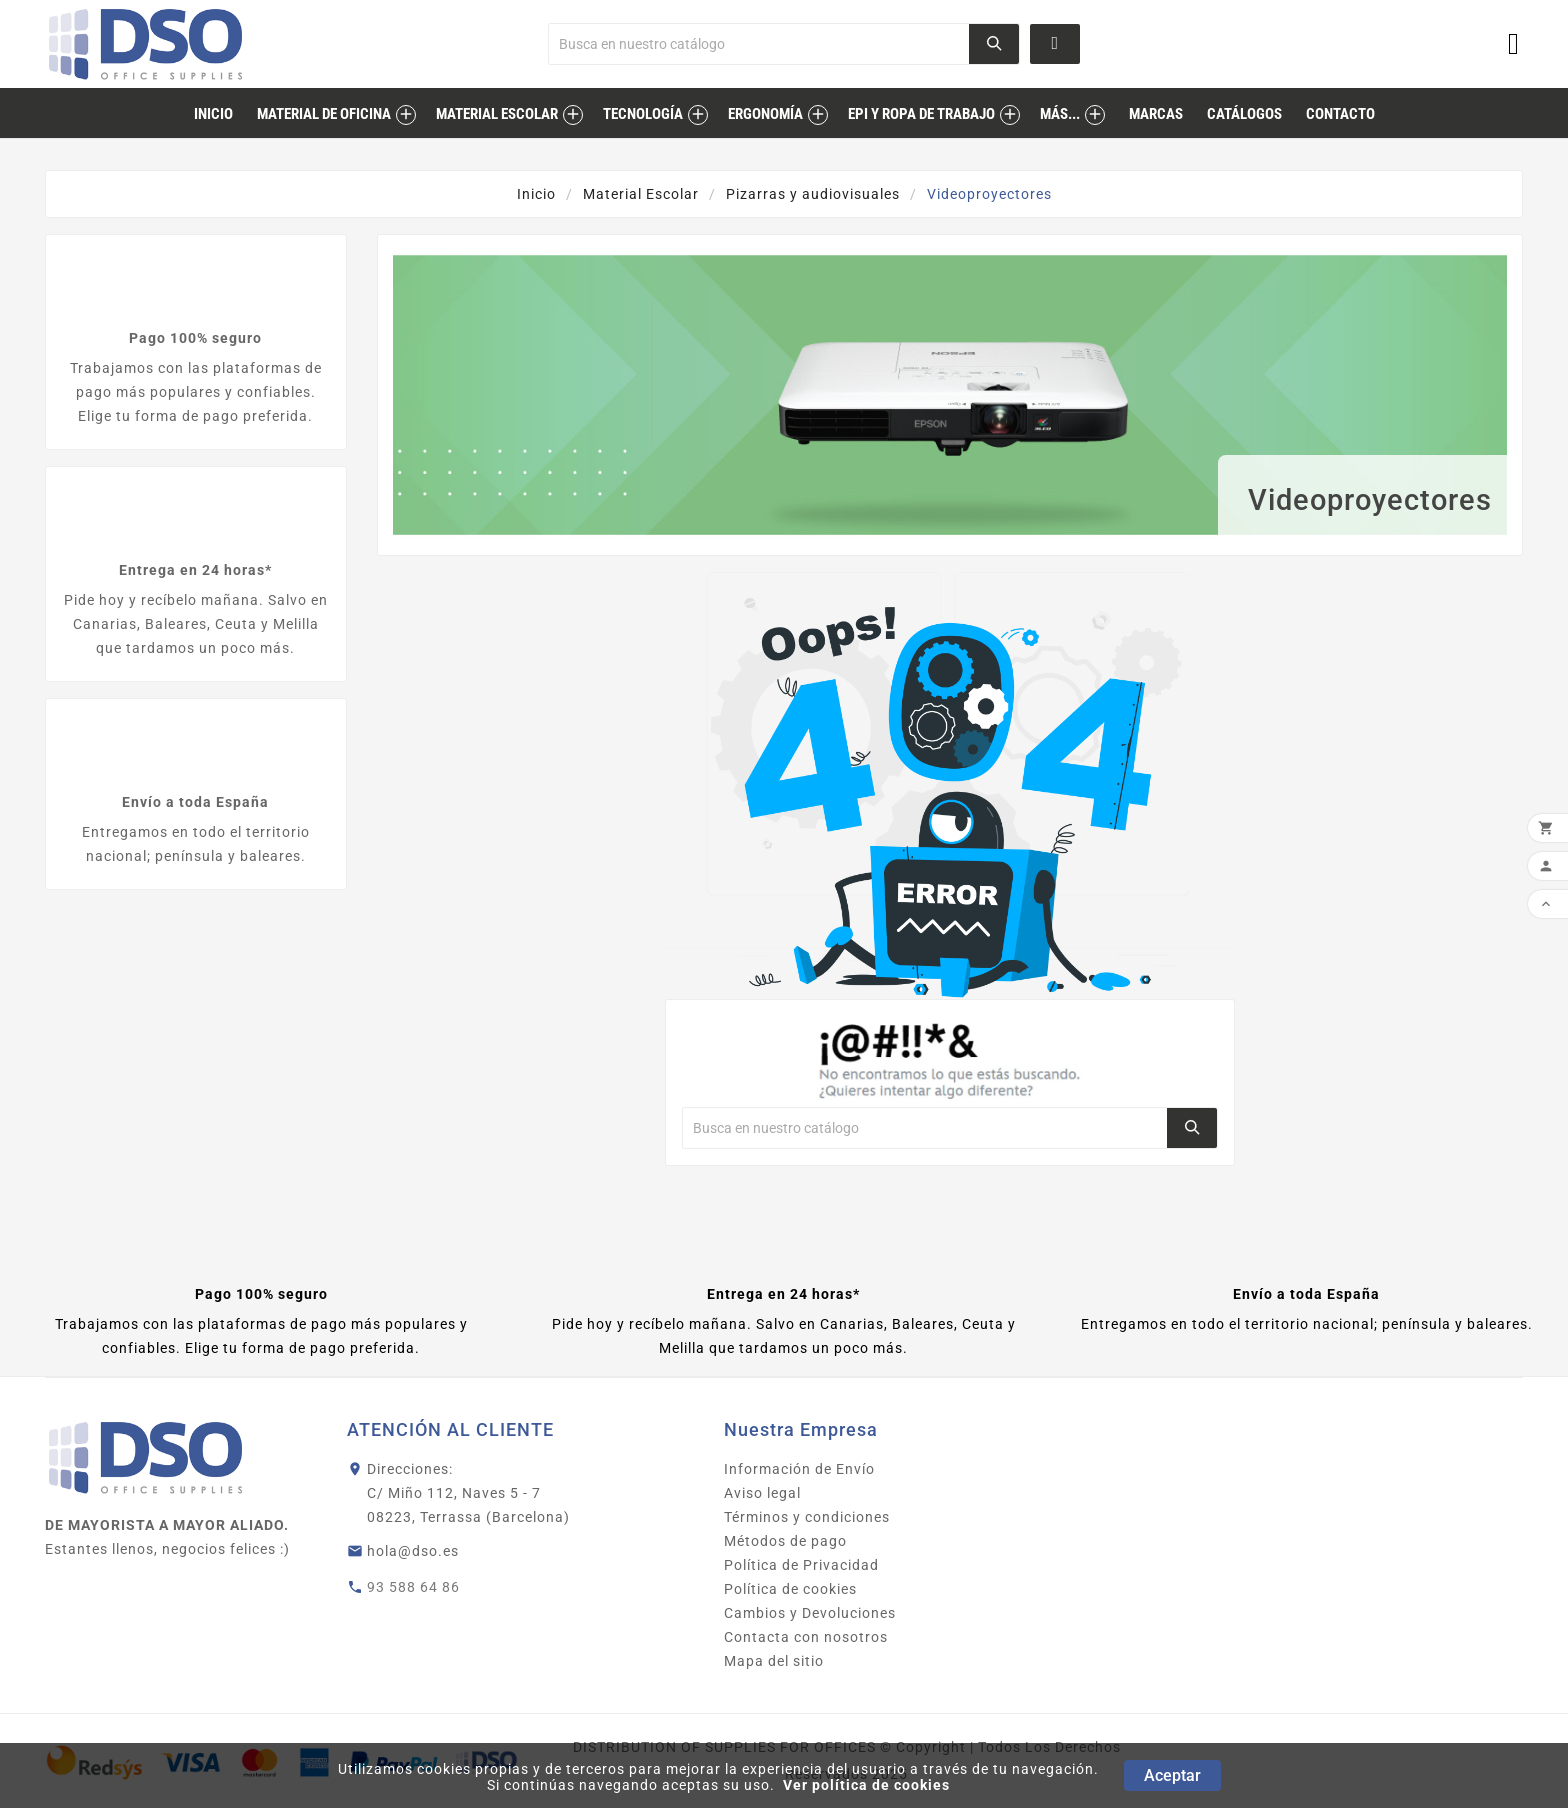 This screenshot has height=1808, width=1568. What do you see at coordinates (497, 114) in the screenshot?
I see `Material Escolar` at bounding box center [497, 114].